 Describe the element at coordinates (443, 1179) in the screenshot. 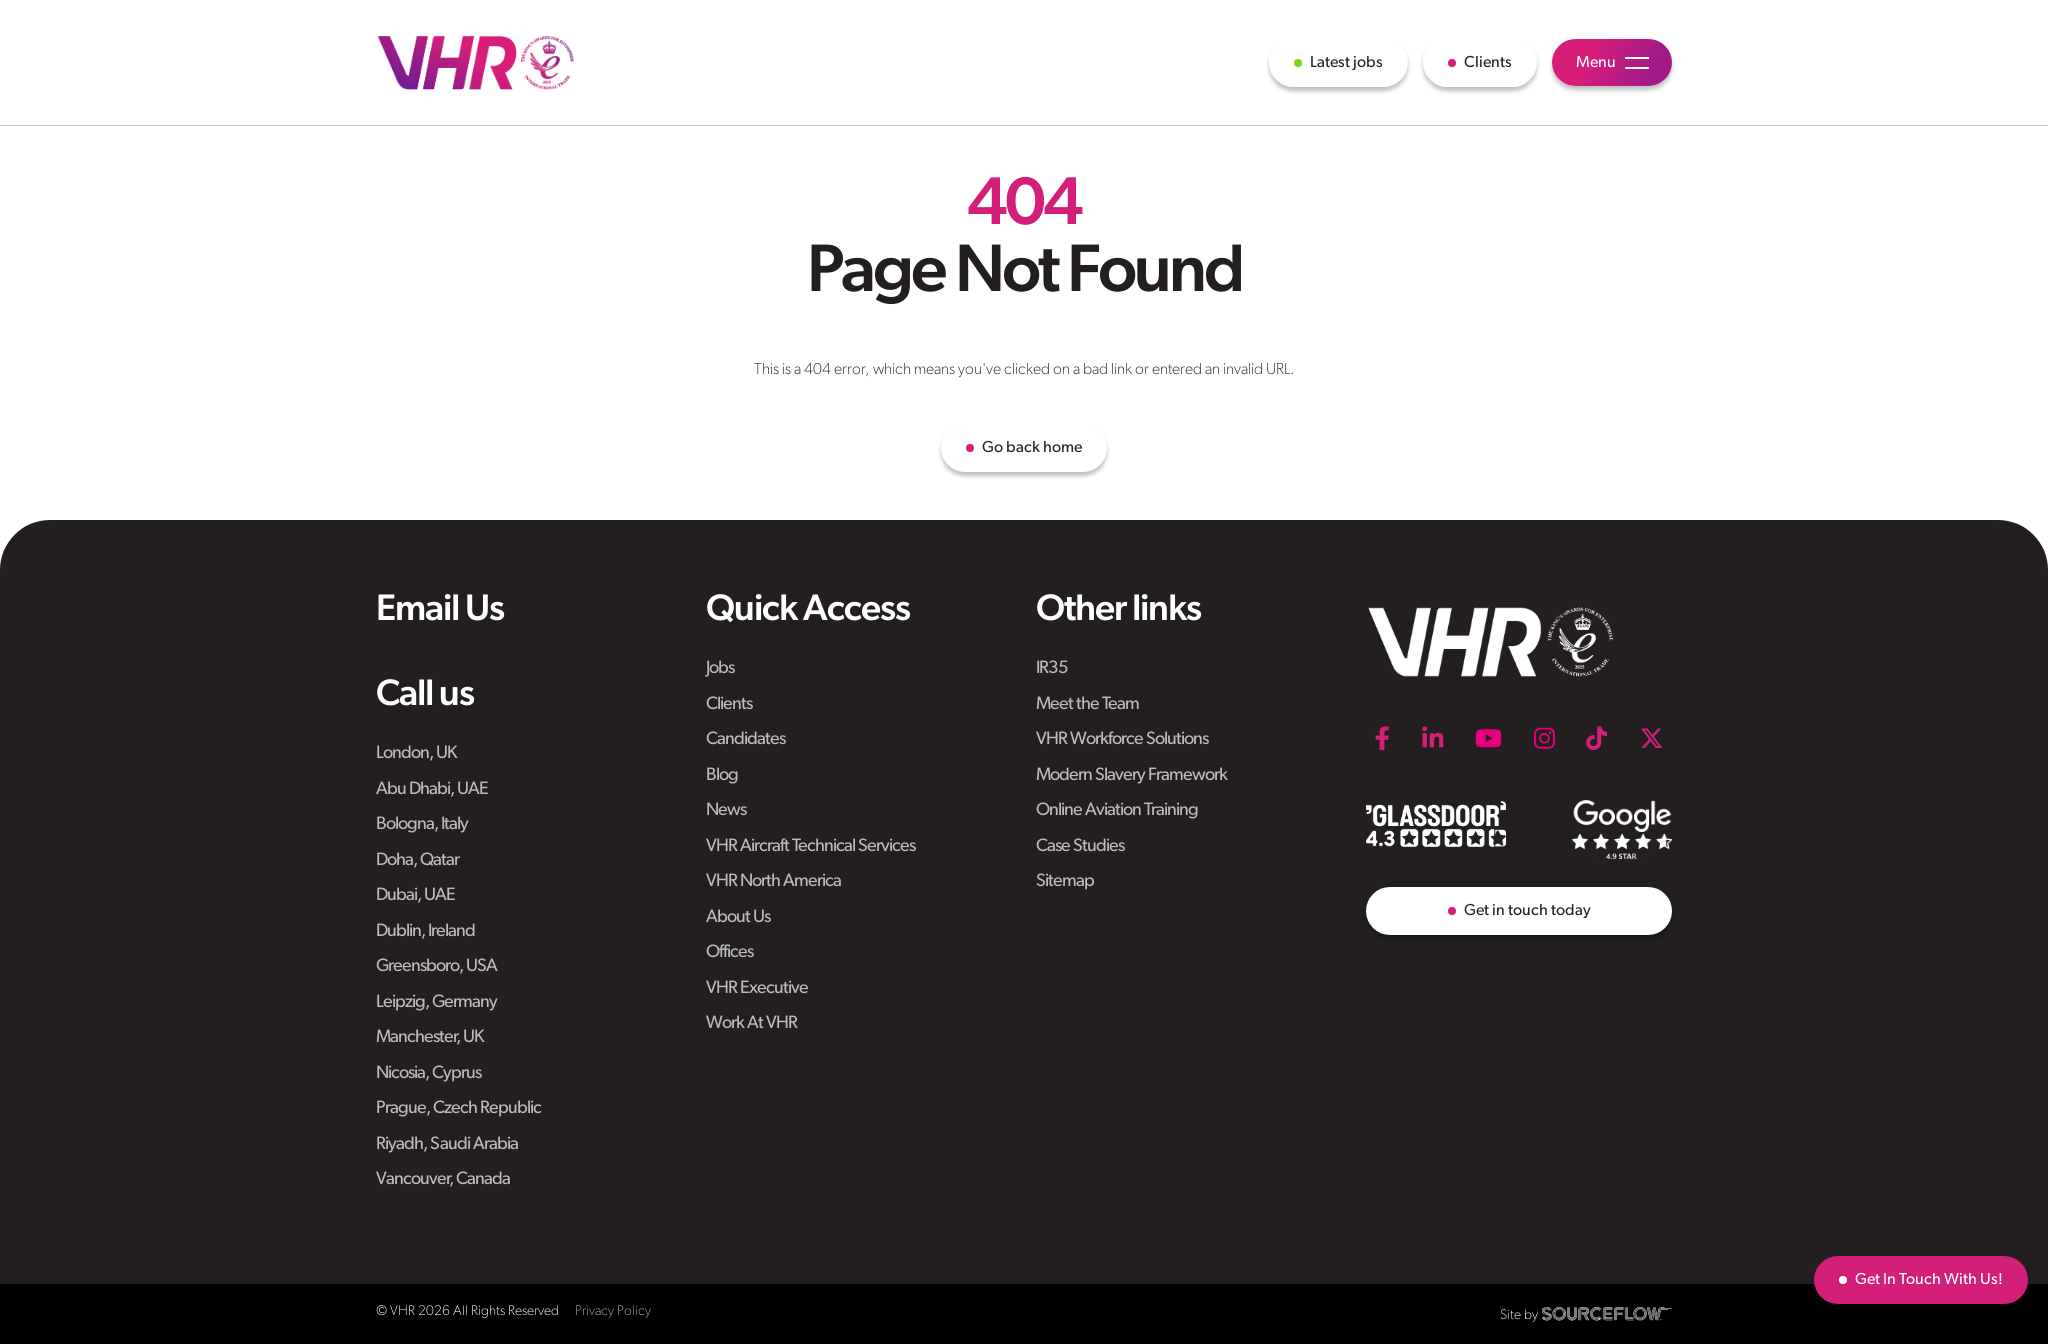

I see `Vancouver, Canada` at that location.